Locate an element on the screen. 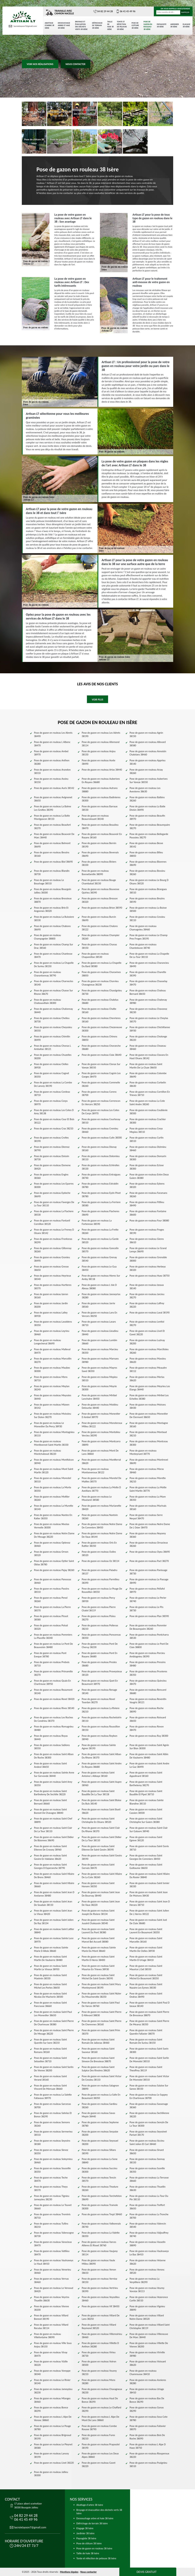  Pose de gazon en rouleau Lalley 38930 is located at coordinates (51, 1314).